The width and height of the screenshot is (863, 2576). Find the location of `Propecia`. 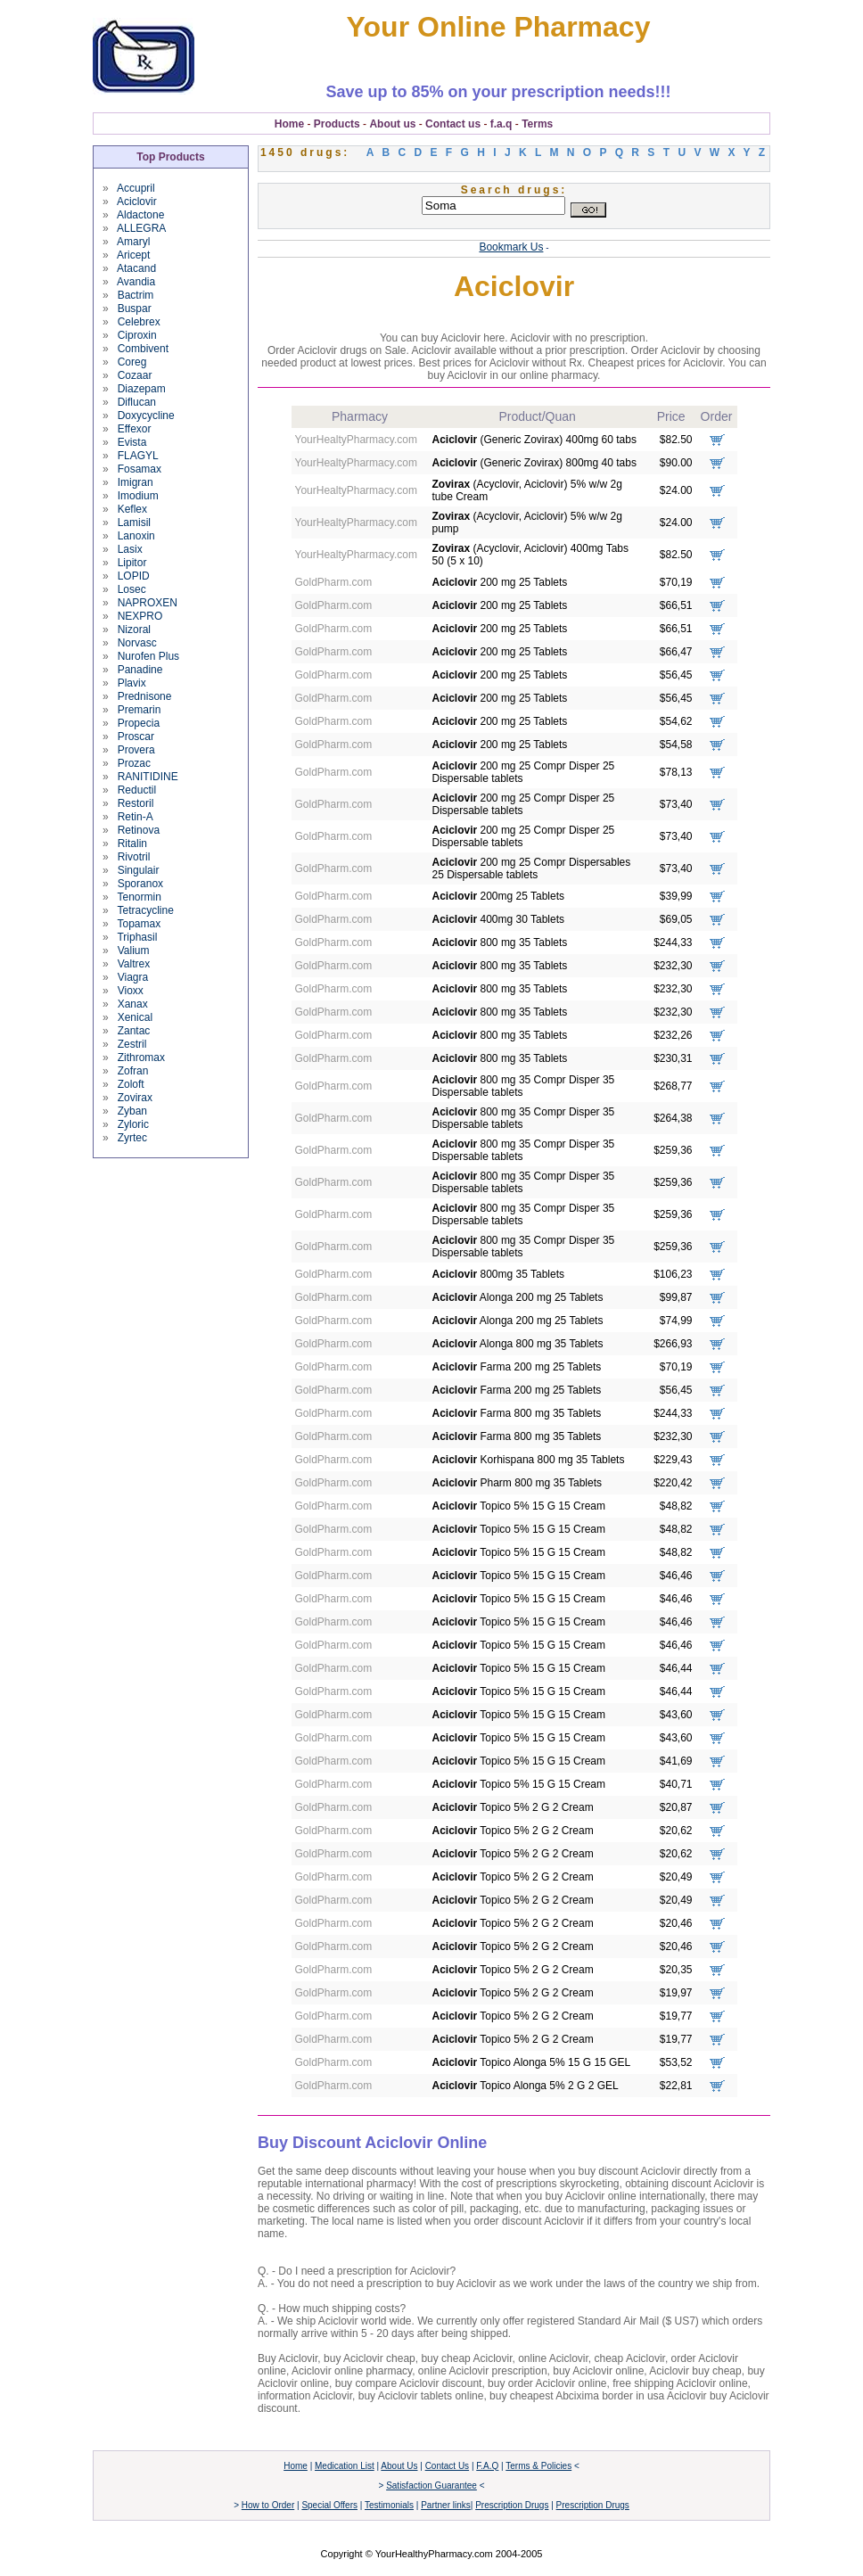

Propecia is located at coordinates (139, 723).